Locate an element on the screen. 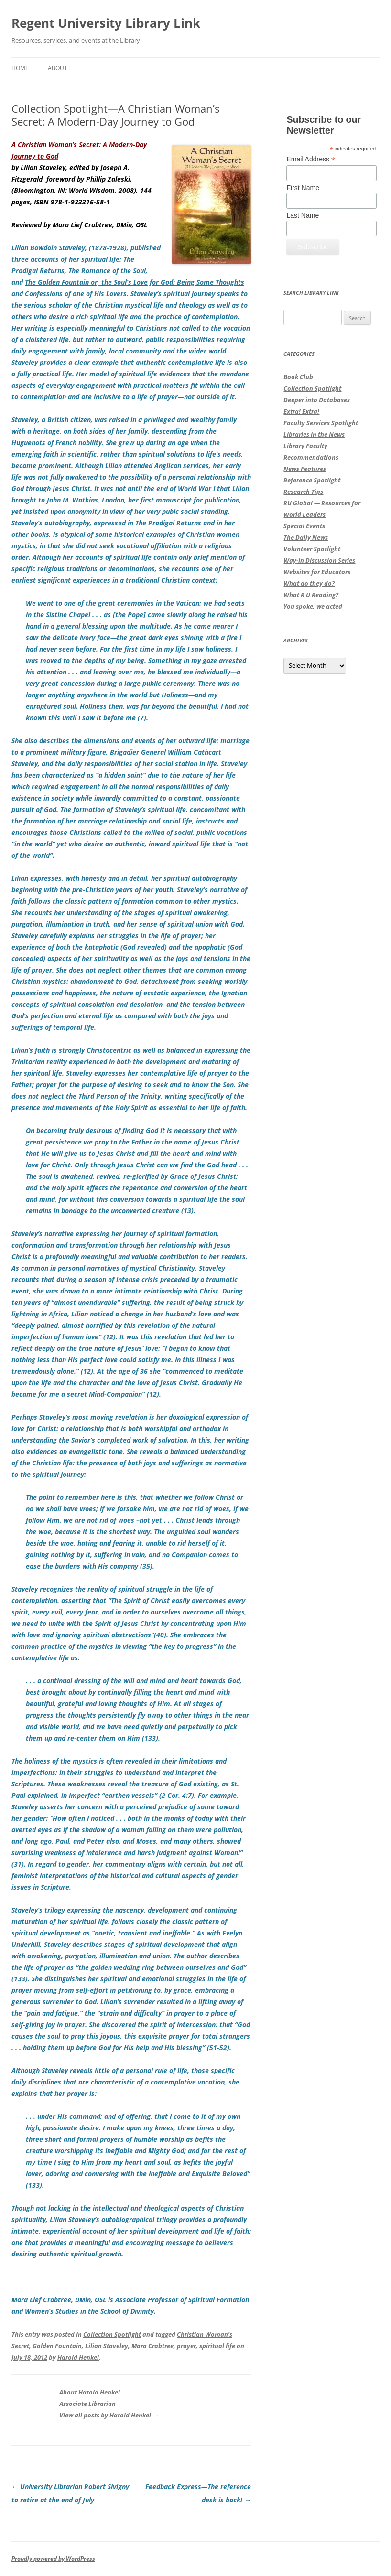  View all posts by Harold Henkel is located at coordinates (109, 2415).